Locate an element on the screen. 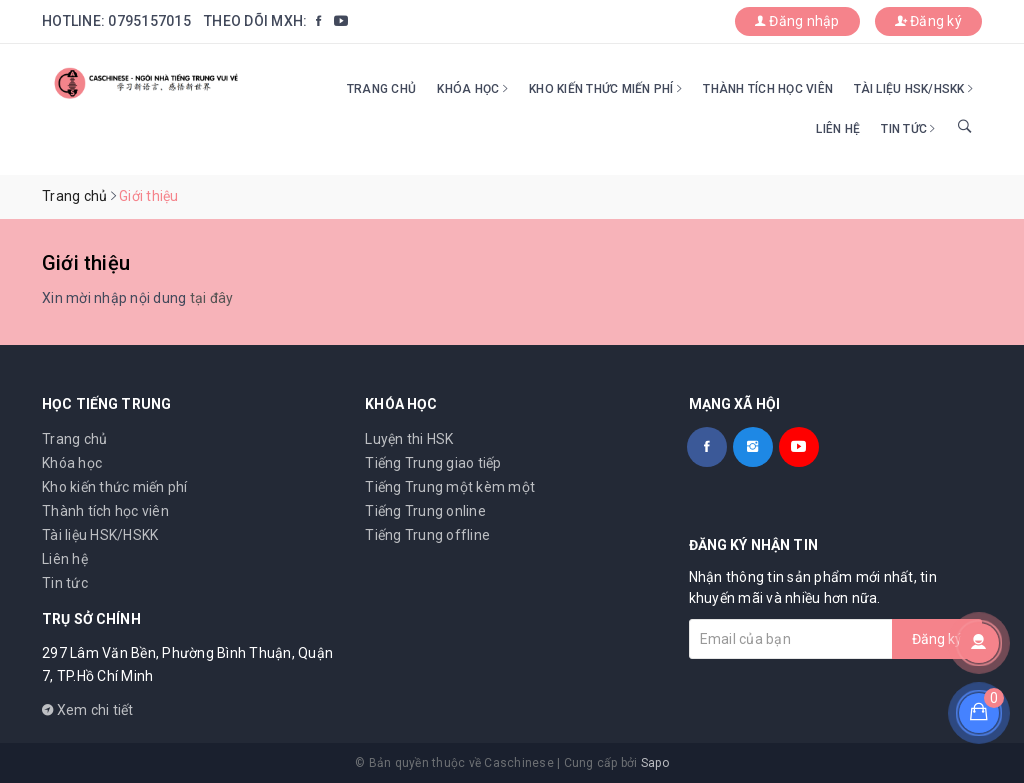 The width and height of the screenshot is (1024, 783). Xem chi tiết is located at coordinates (88, 710).